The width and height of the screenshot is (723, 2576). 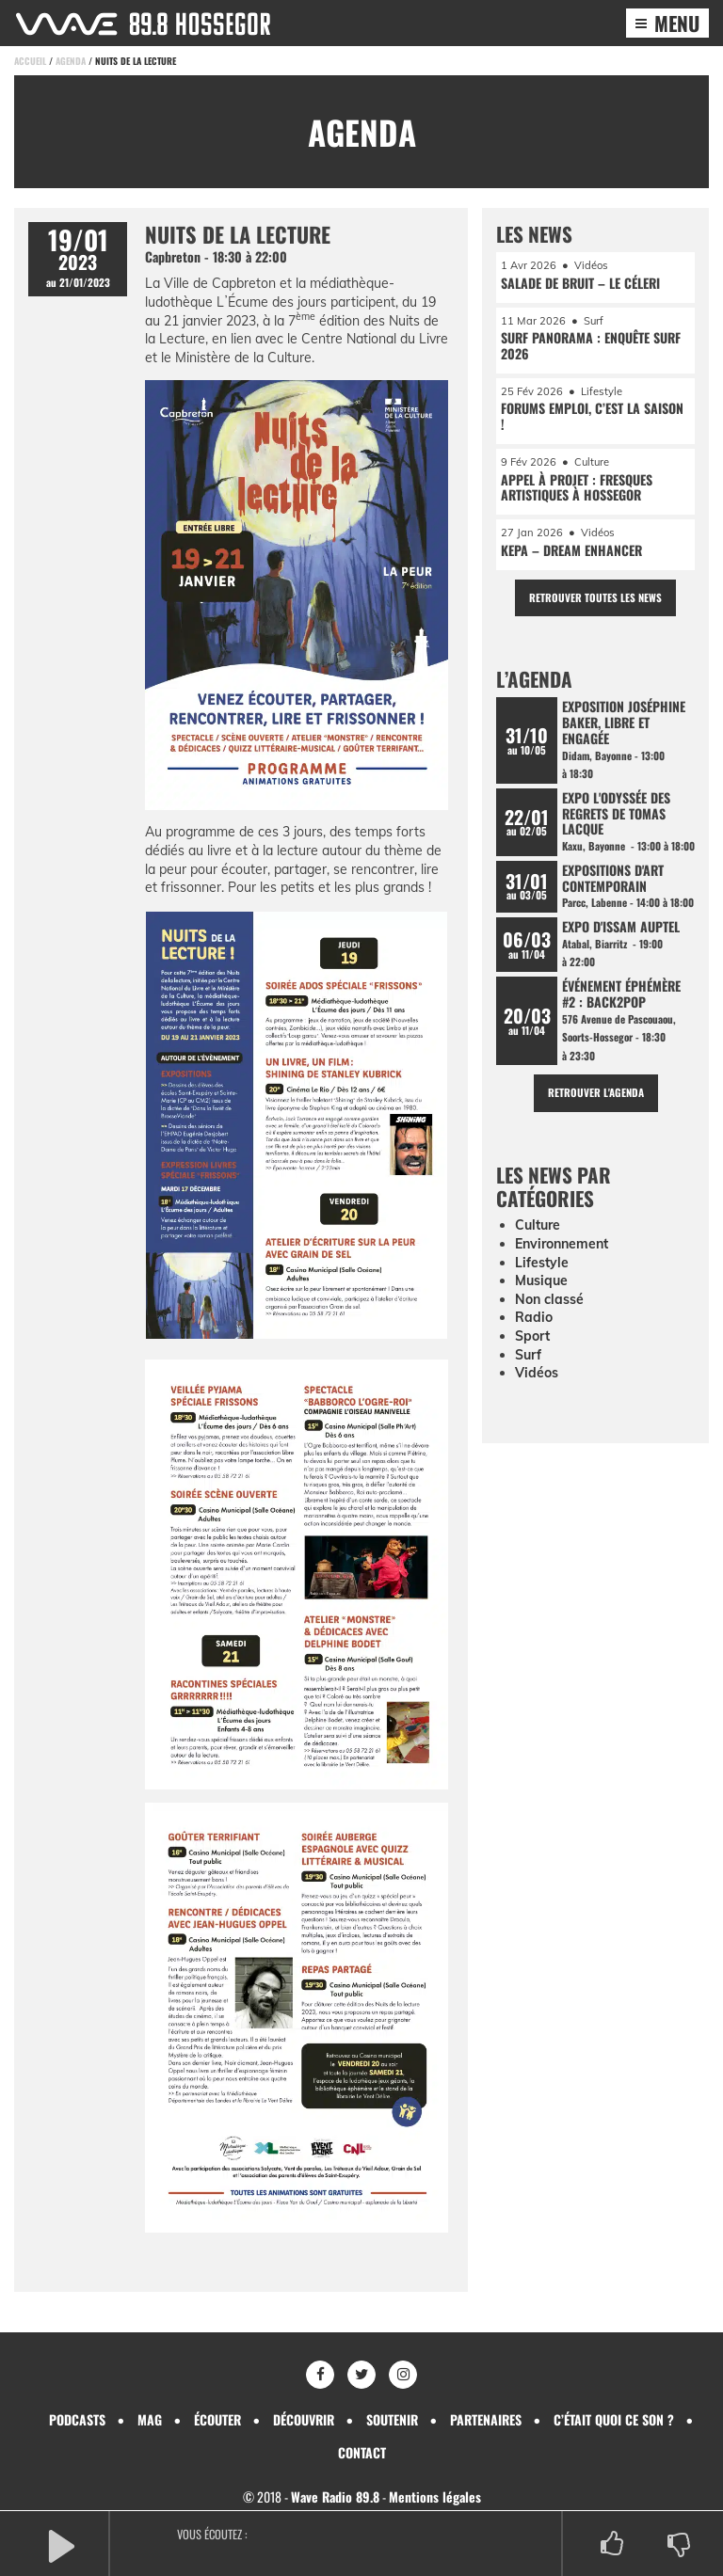 What do you see at coordinates (561, 1243) in the screenshot?
I see `Environnement` at bounding box center [561, 1243].